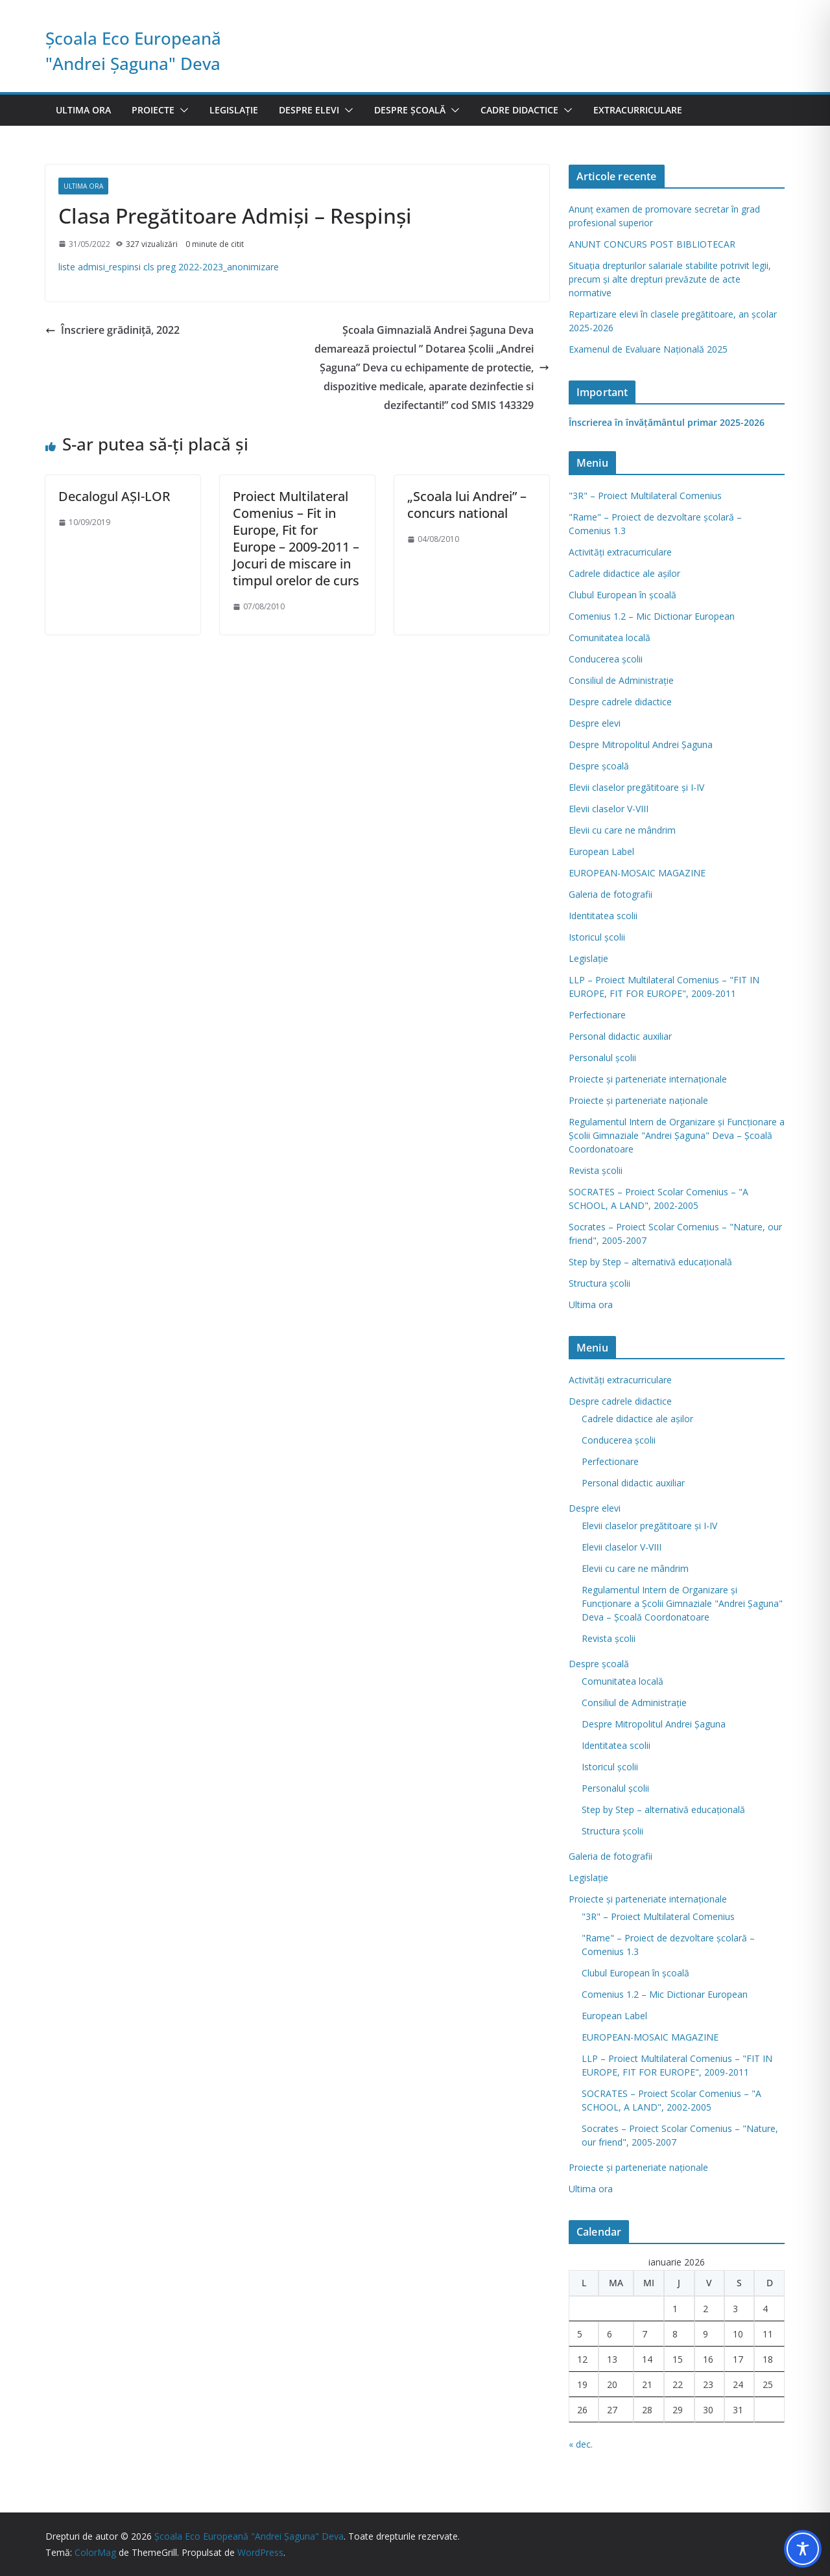 Image resolution: width=830 pixels, height=2576 pixels. What do you see at coordinates (409, 110) in the screenshot?
I see `Despre școală` at bounding box center [409, 110].